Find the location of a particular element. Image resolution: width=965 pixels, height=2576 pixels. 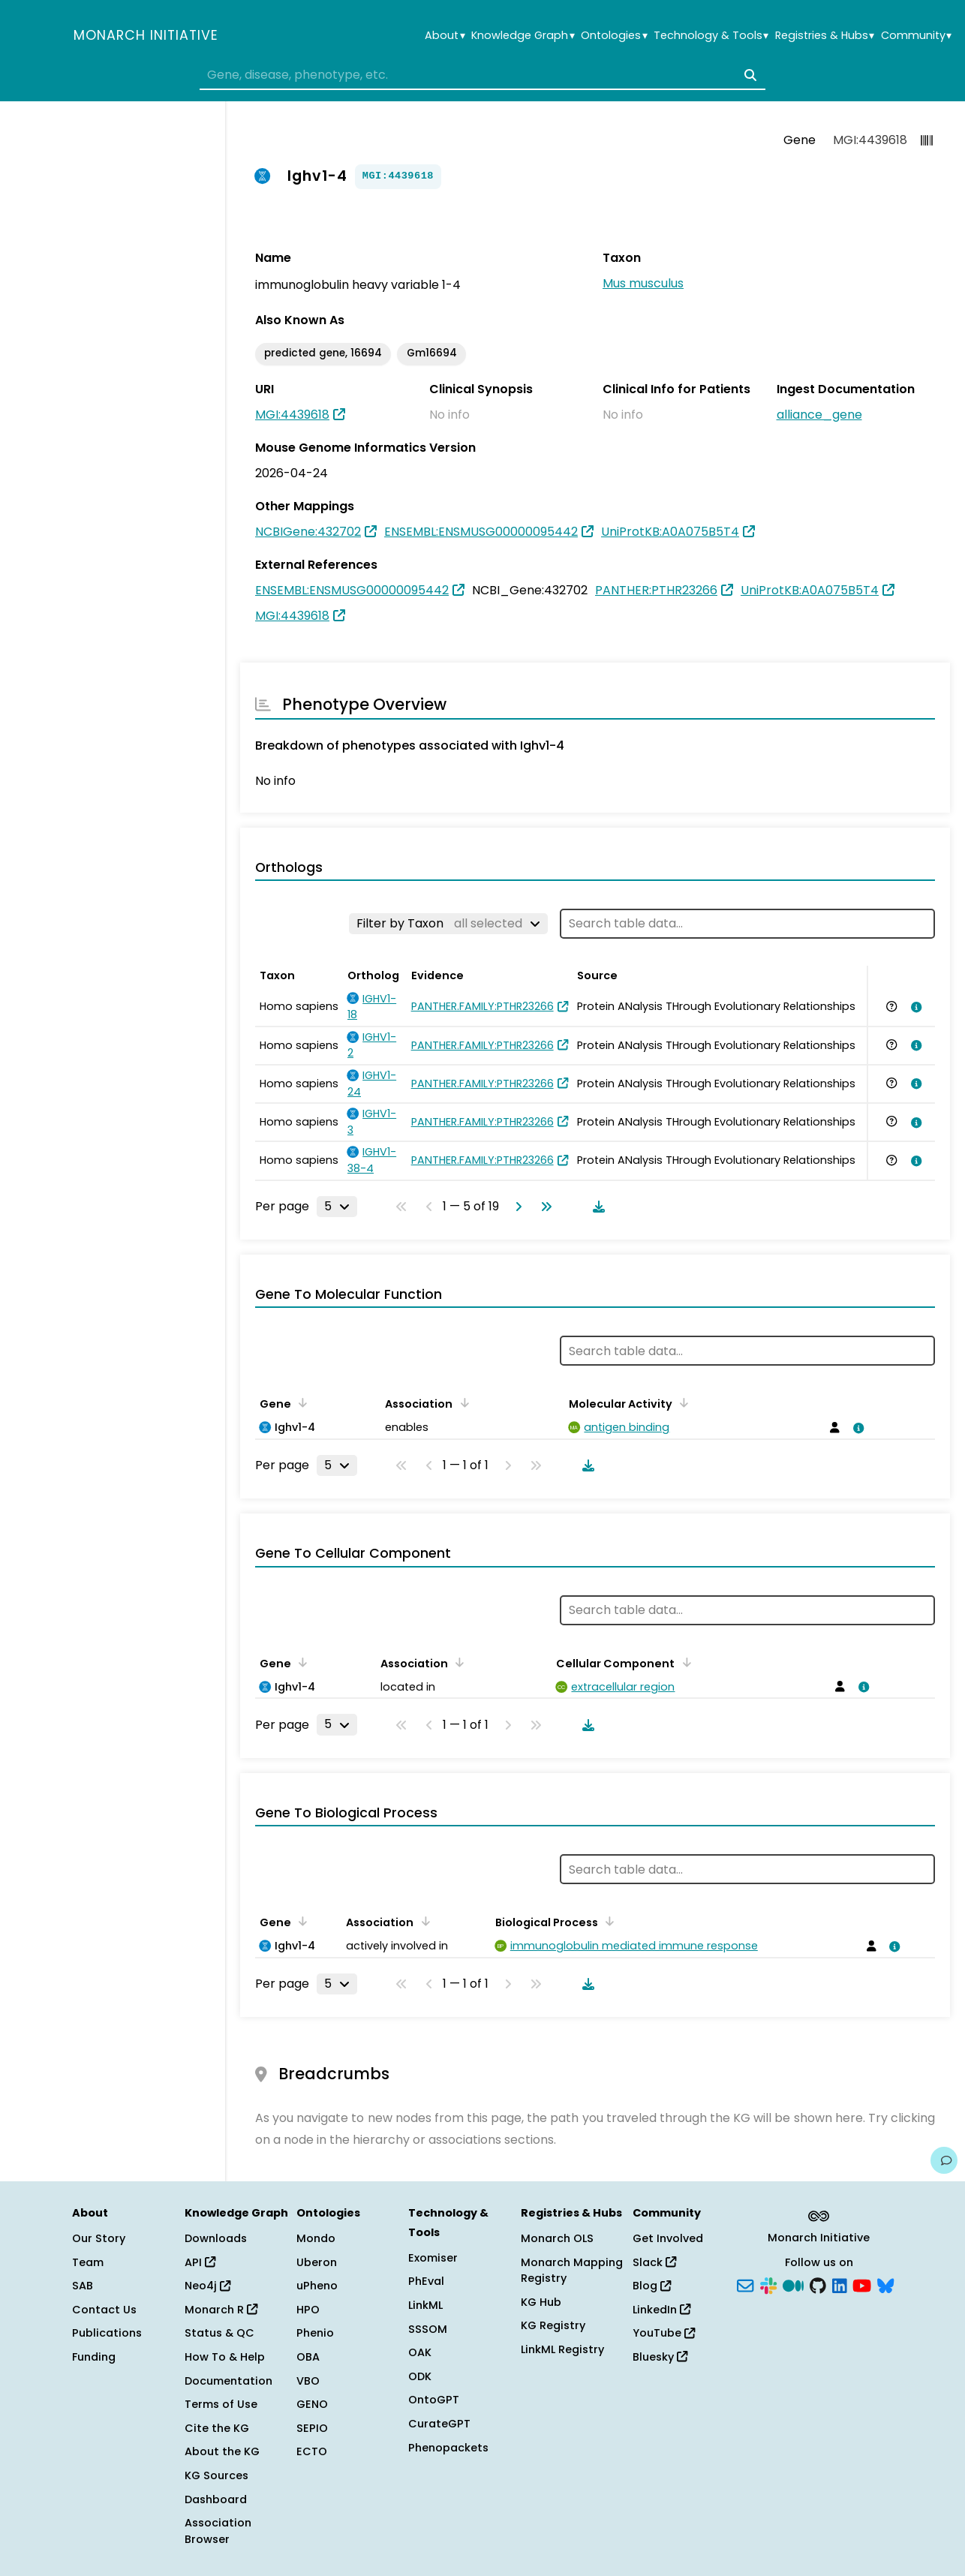

GENO is located at coordinates (312, 2404).